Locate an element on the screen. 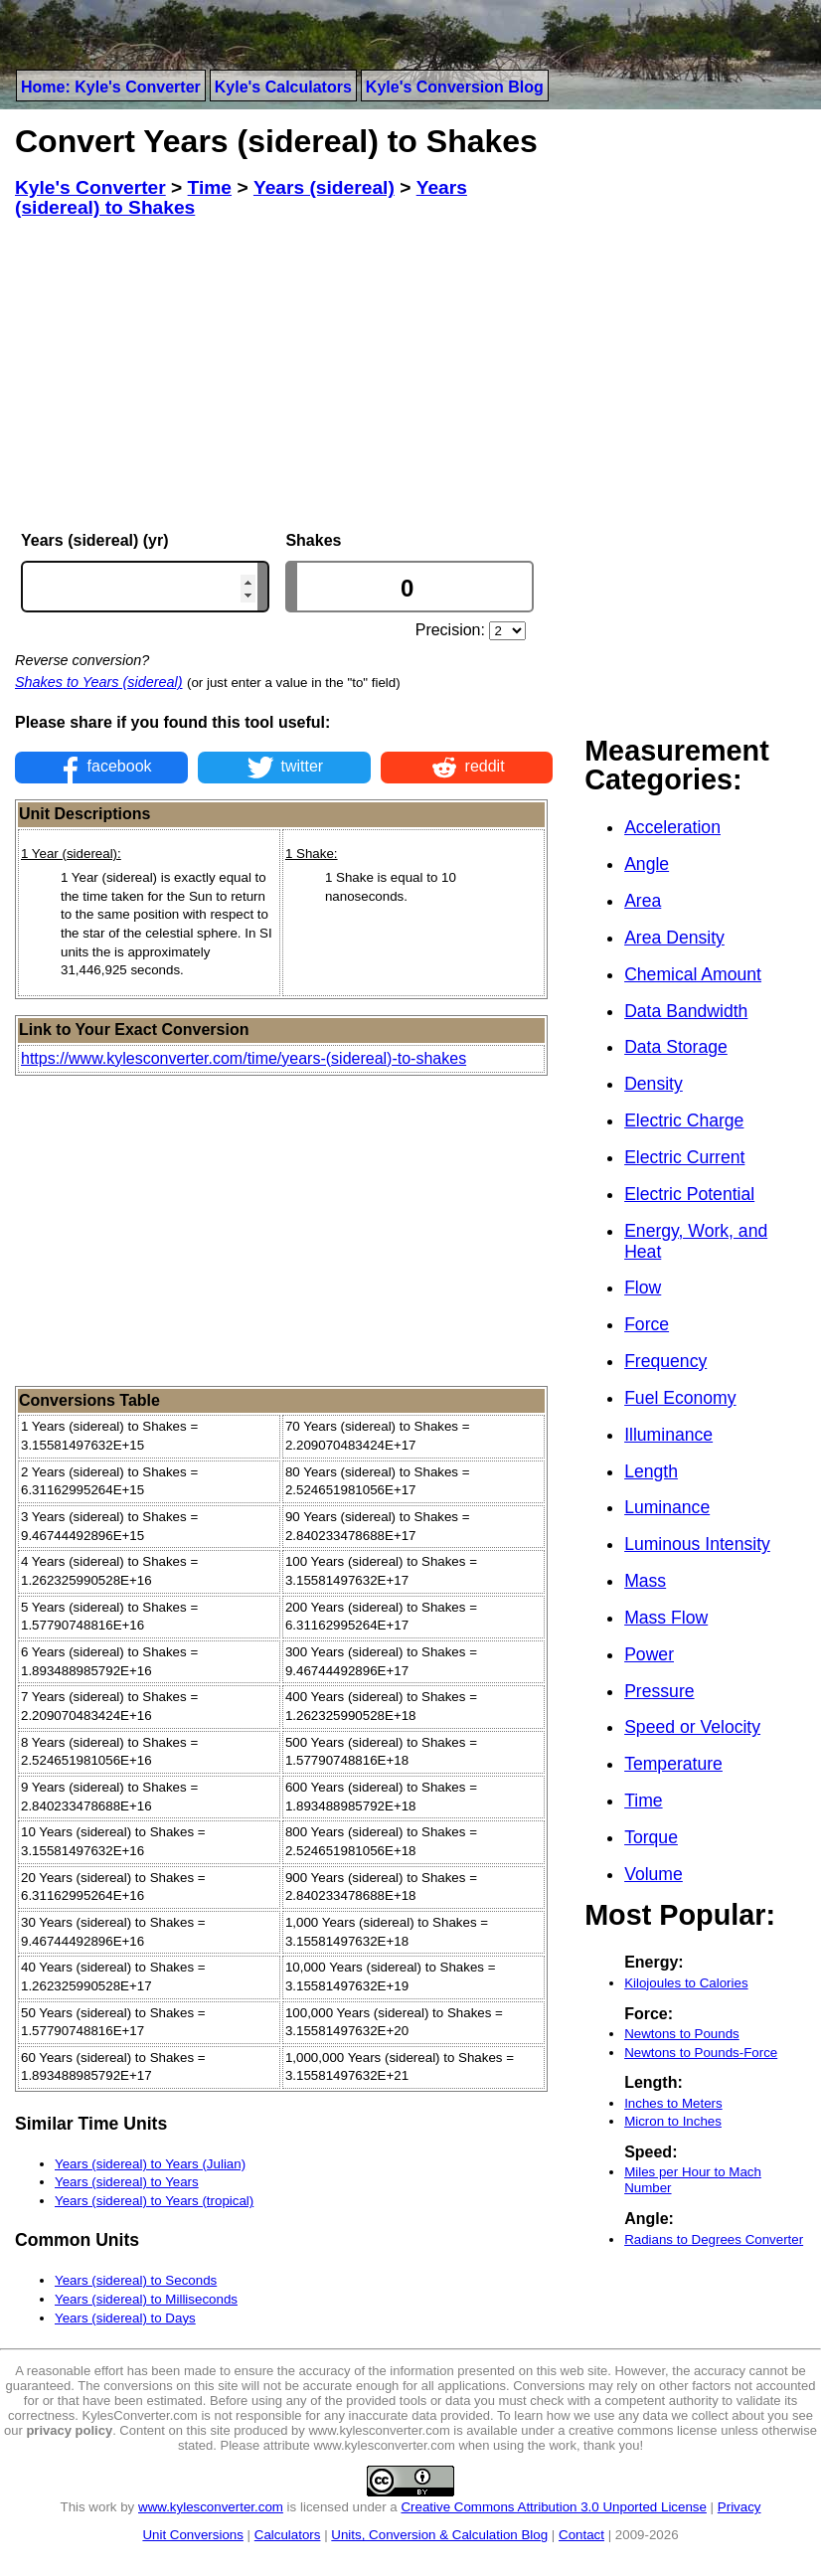 This screenshot has width=821, height=2576. Area Density is located at coordinates (674, 937).